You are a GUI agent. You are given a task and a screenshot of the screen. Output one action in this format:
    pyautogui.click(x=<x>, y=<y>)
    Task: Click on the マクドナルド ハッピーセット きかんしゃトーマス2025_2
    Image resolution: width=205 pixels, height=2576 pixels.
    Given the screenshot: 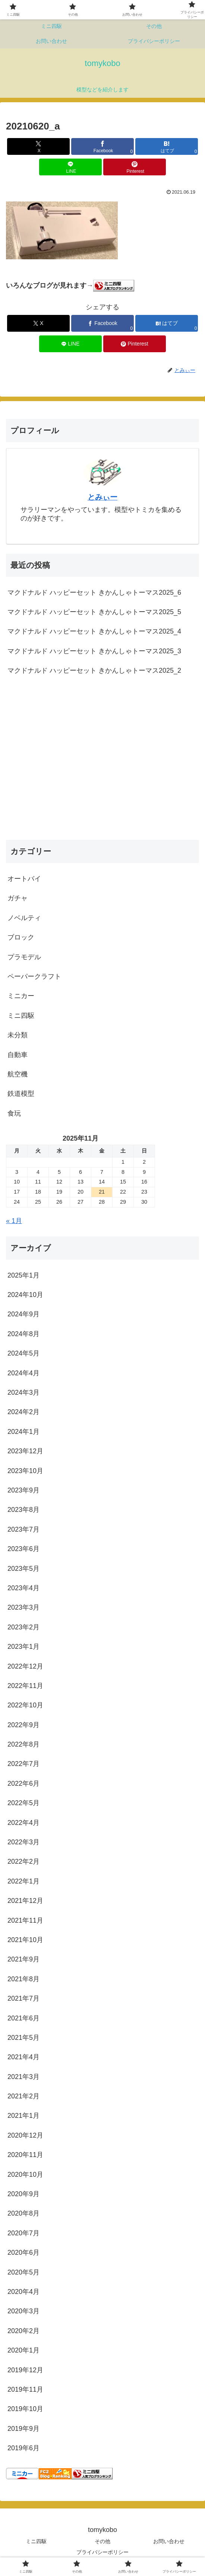 What is the action you would take?
    pyautogui.click(x=94, y=670)
    